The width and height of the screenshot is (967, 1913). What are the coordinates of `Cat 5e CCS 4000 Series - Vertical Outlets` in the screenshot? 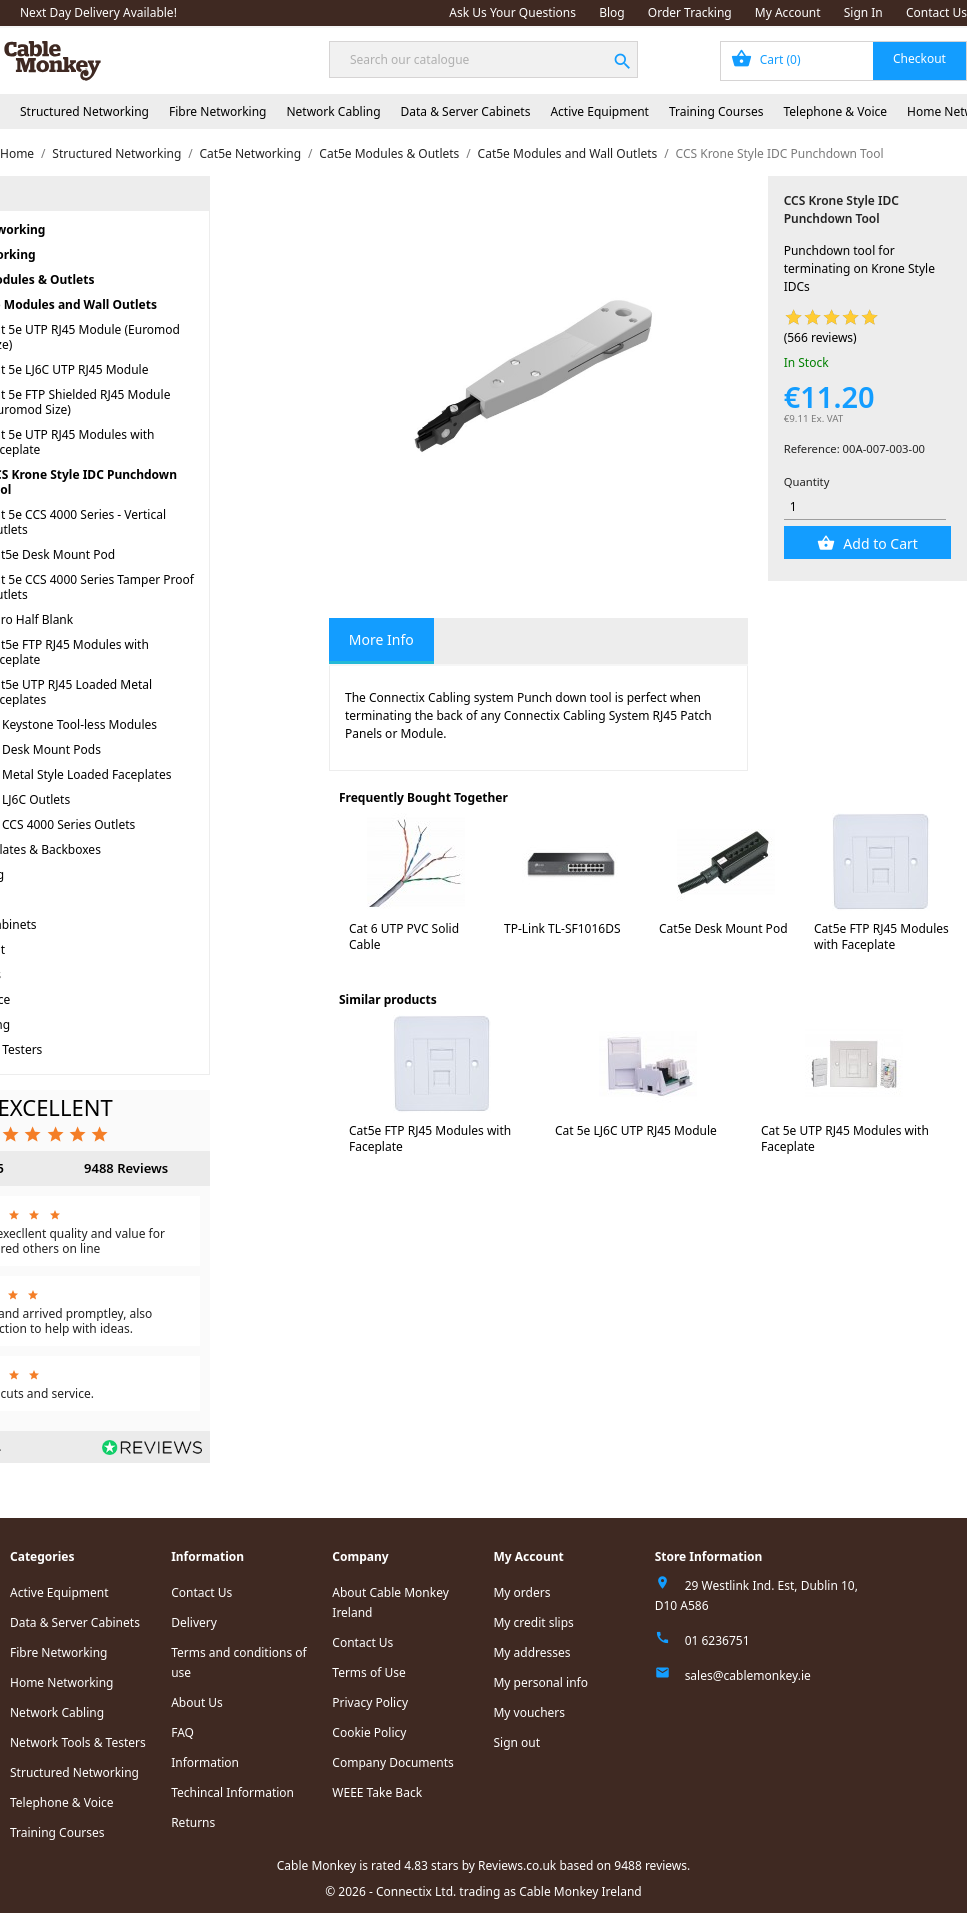 It's located at (175, 522).